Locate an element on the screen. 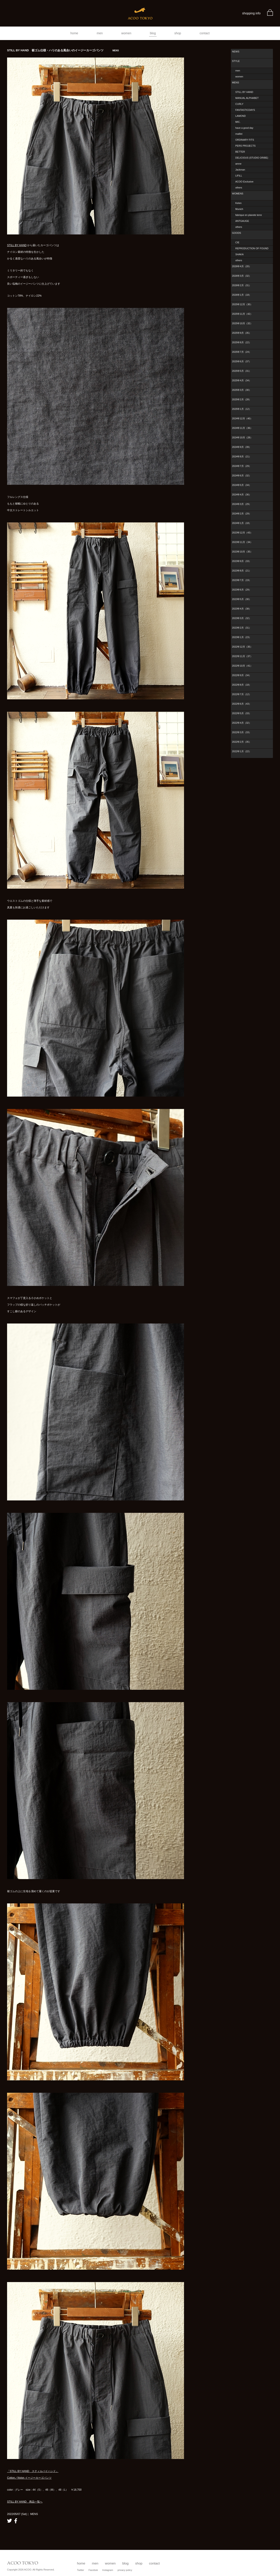  Twitter is located at coordinates (80, 2570).